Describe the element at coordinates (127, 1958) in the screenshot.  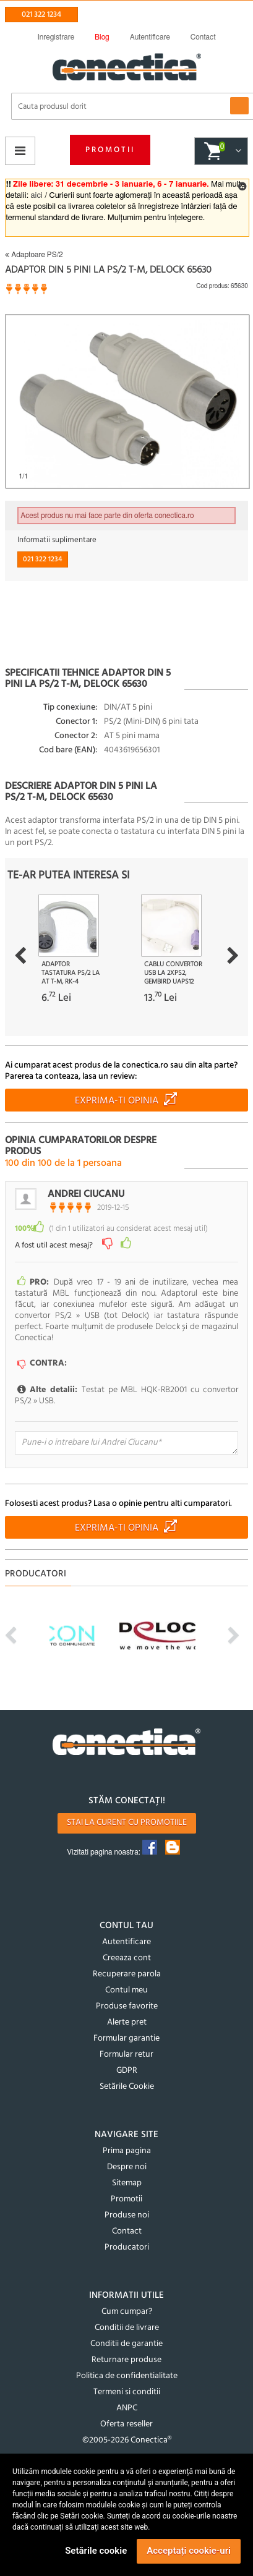
I see `Creeaza cont` at that location.